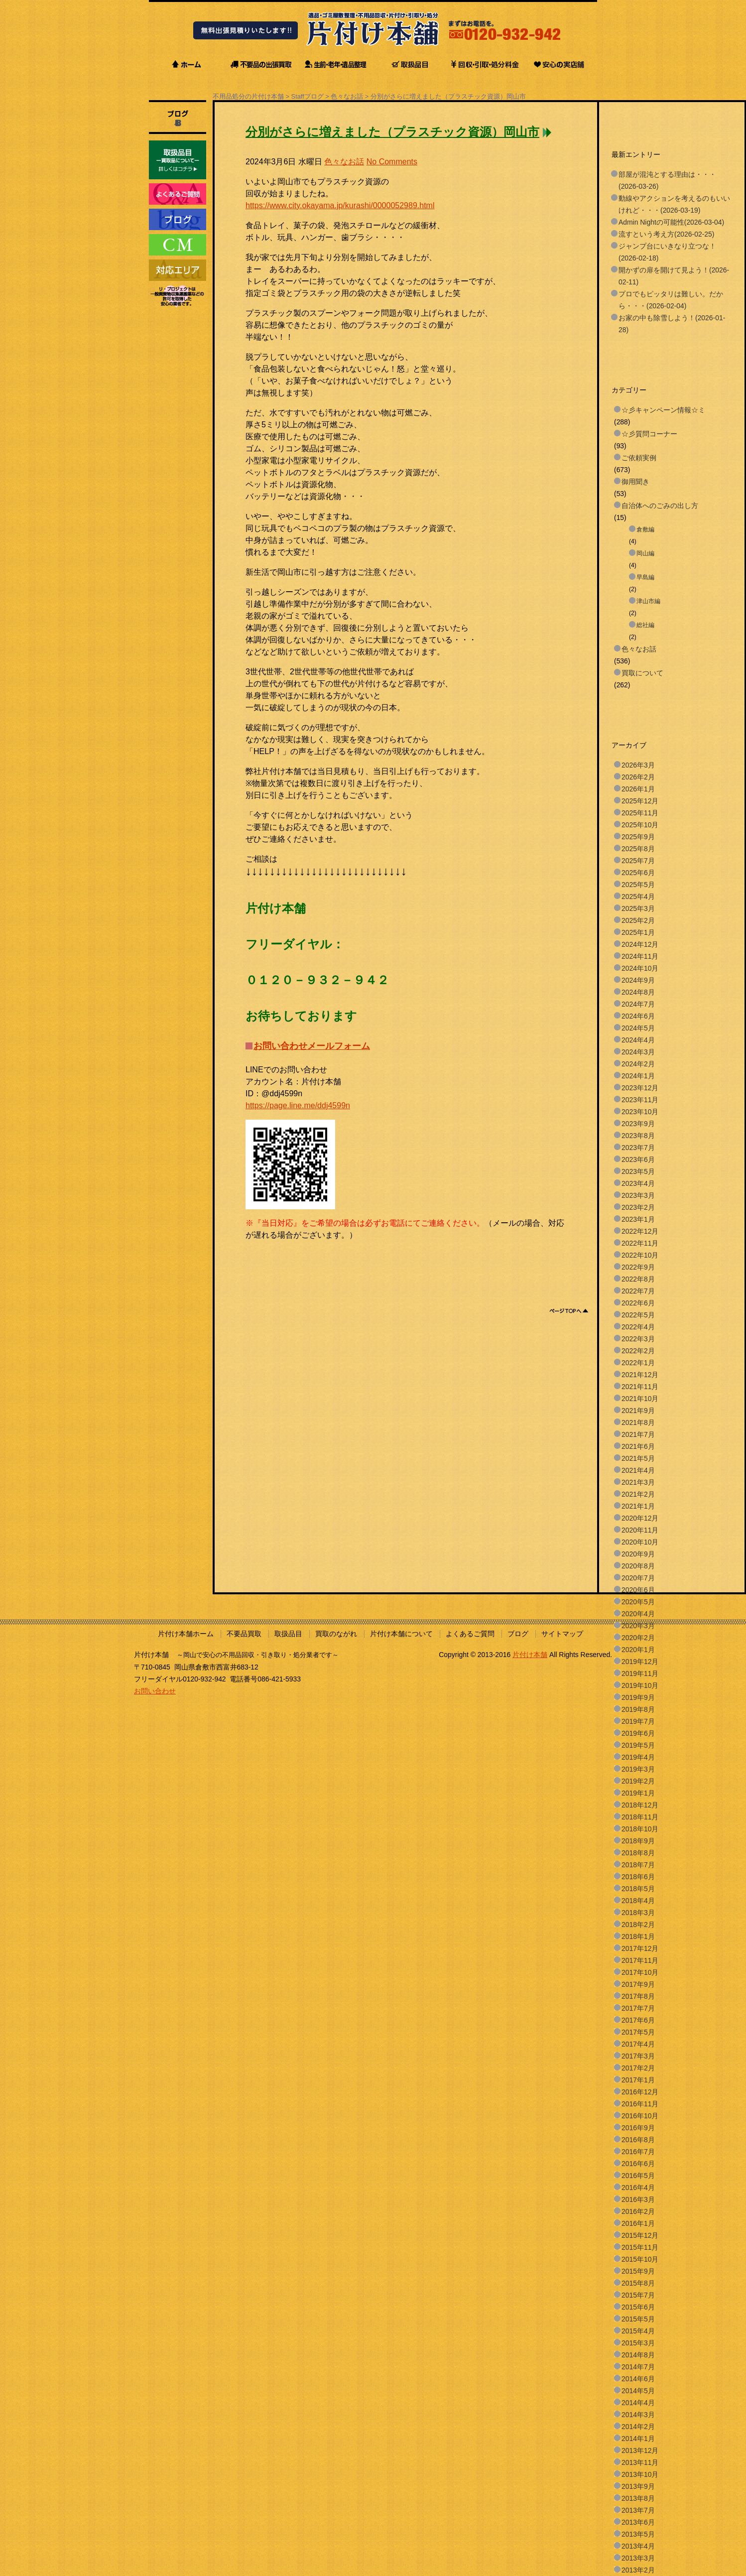  What do you see at coordinates (640, 2235) in the screenshot?
I see `2015年12月` at bounding box center [640, 2235].